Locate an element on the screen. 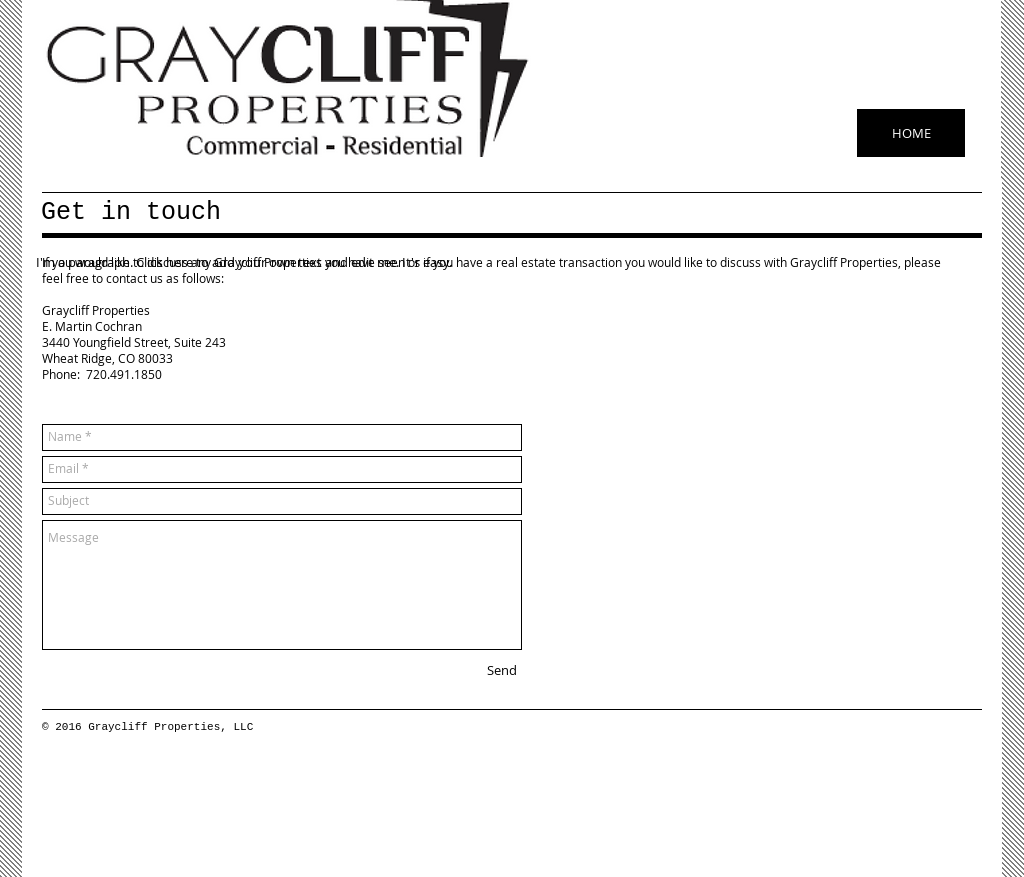 This screenshot has width=1024, height=877. [Send] is located at coordinates (502, 671).